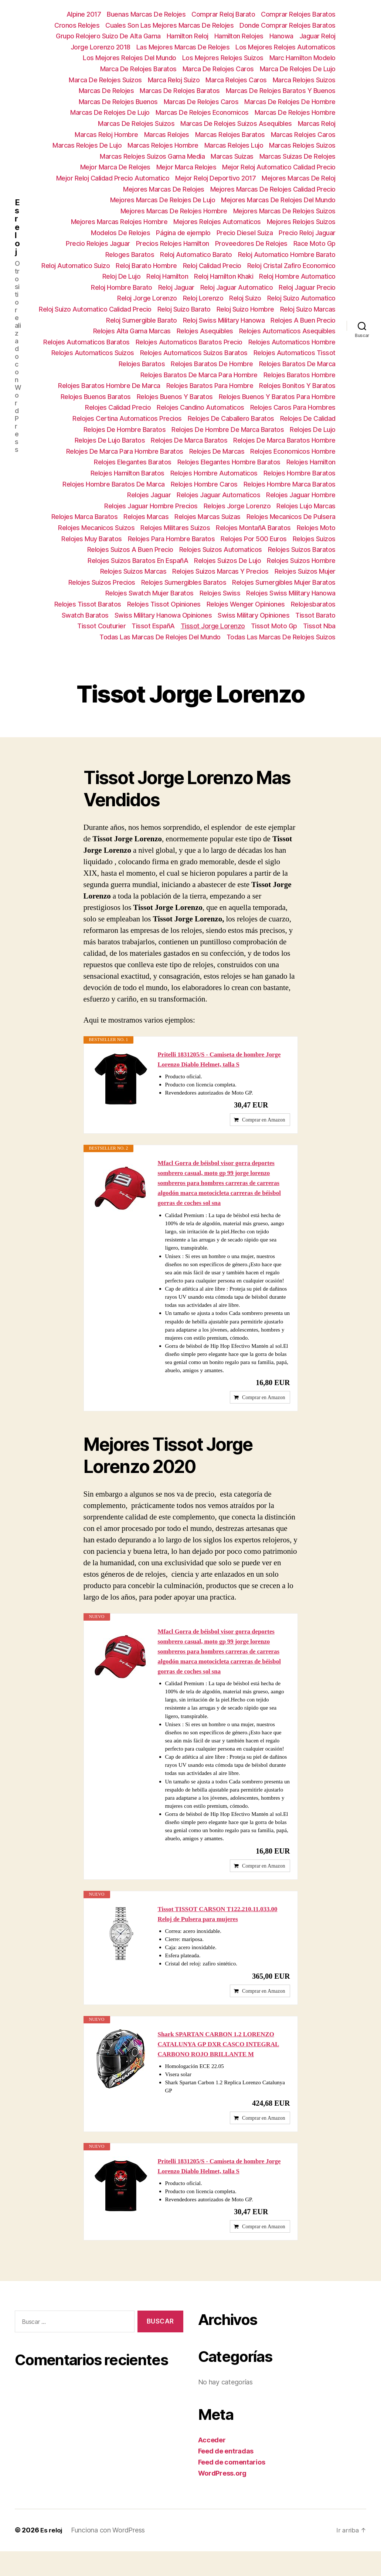  I want to click on Precio Reloj Jaguar, so click(307, 233).